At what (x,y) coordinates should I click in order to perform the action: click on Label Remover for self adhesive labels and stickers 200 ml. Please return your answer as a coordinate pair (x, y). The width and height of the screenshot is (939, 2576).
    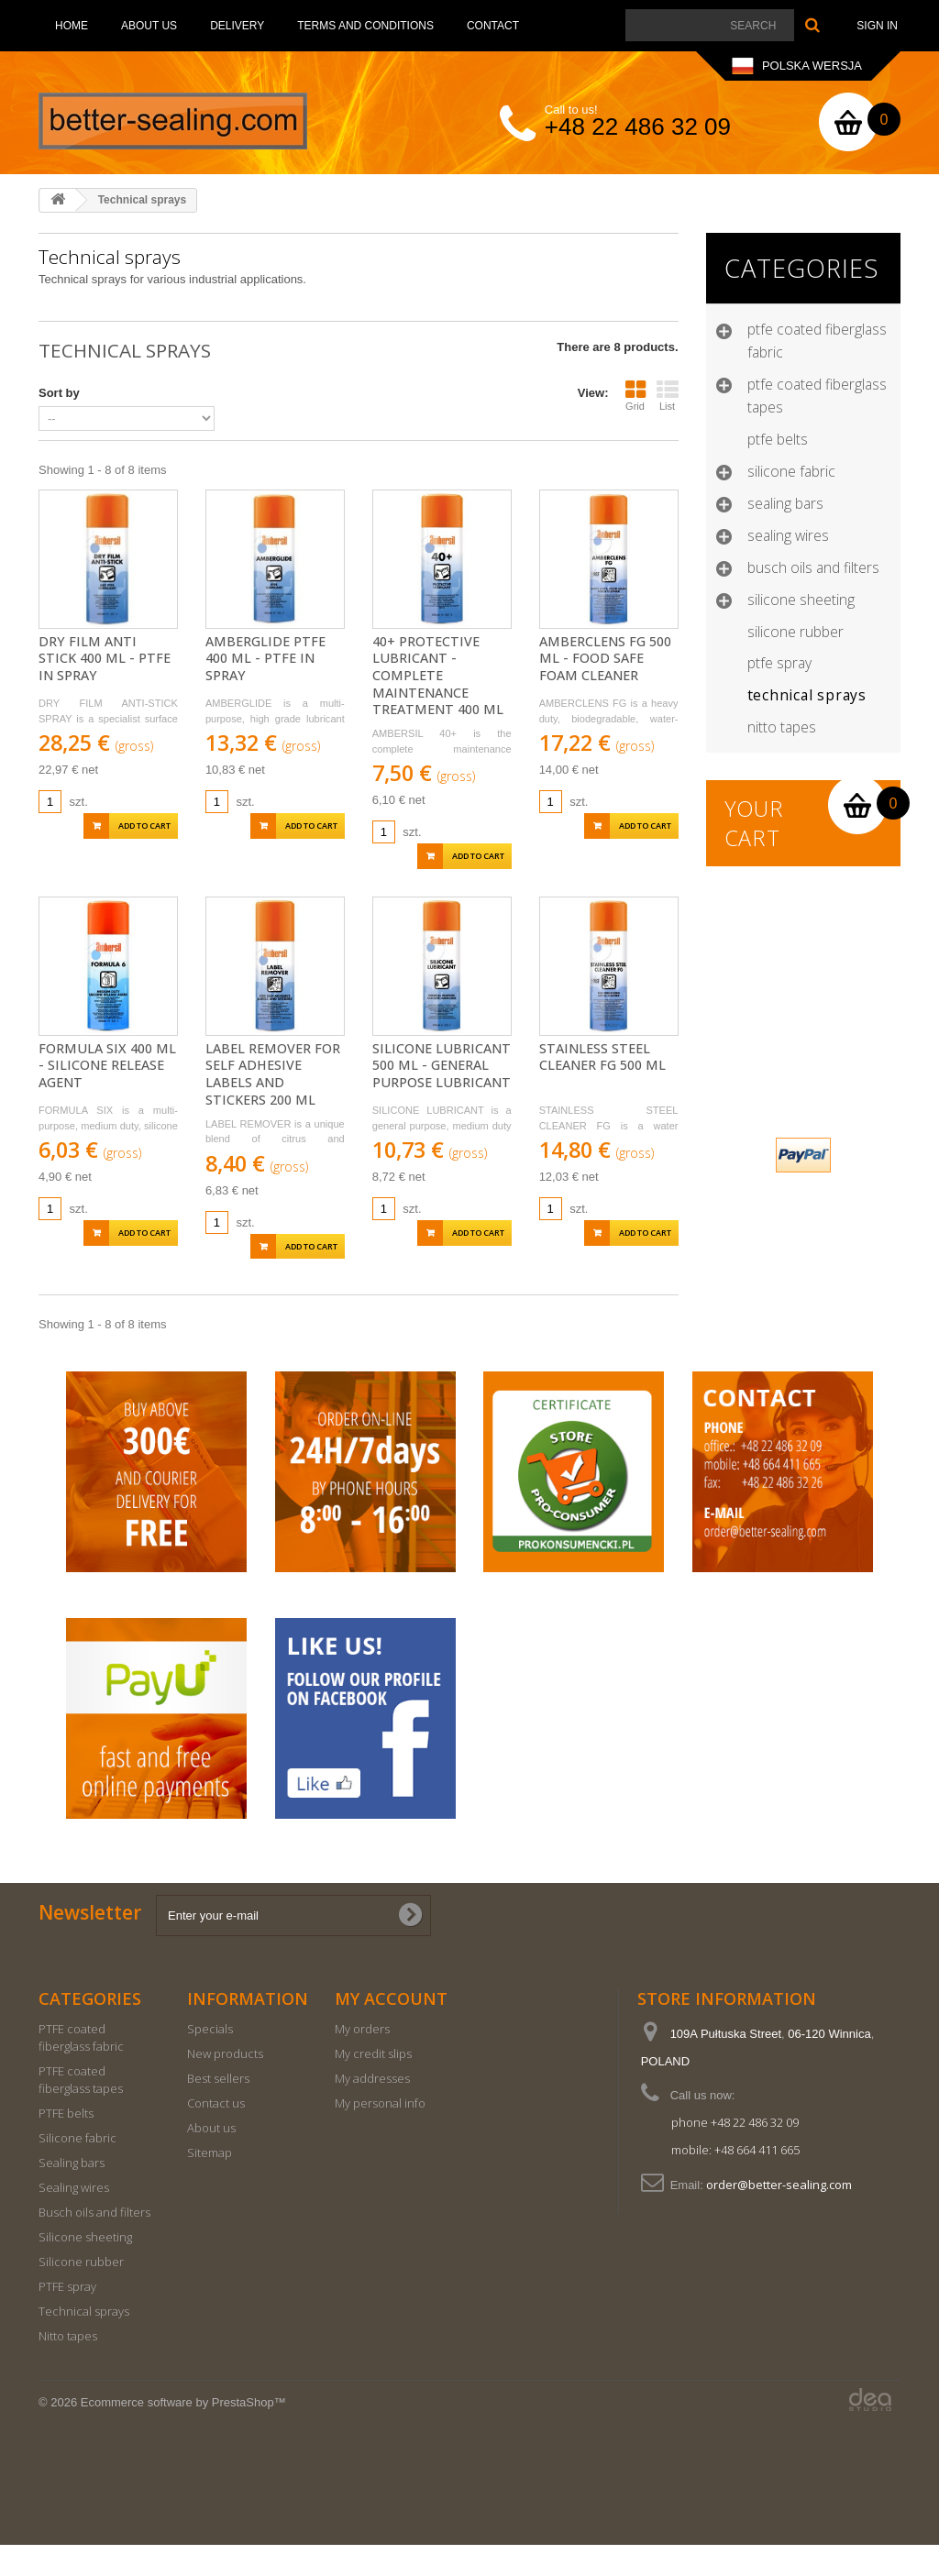
    Looking at the image, I should click on (272, 1074).